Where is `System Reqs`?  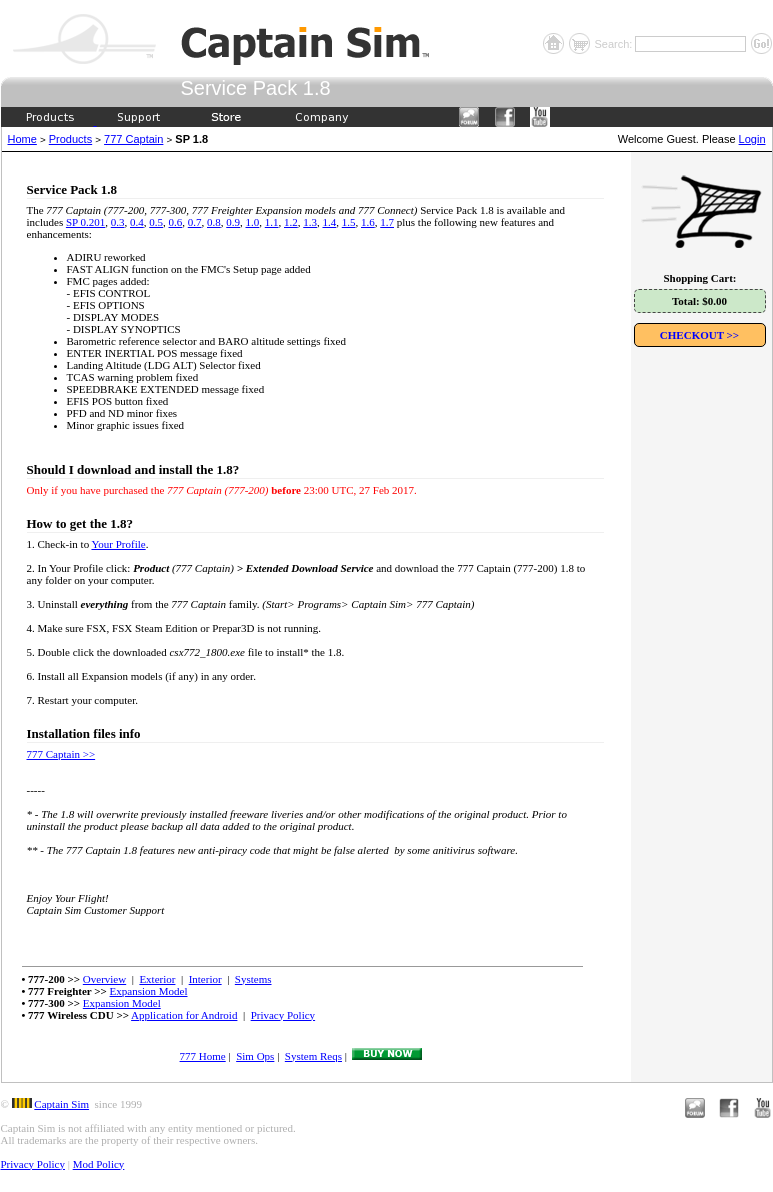
System Reqs is located at coordinates (313, 1056).